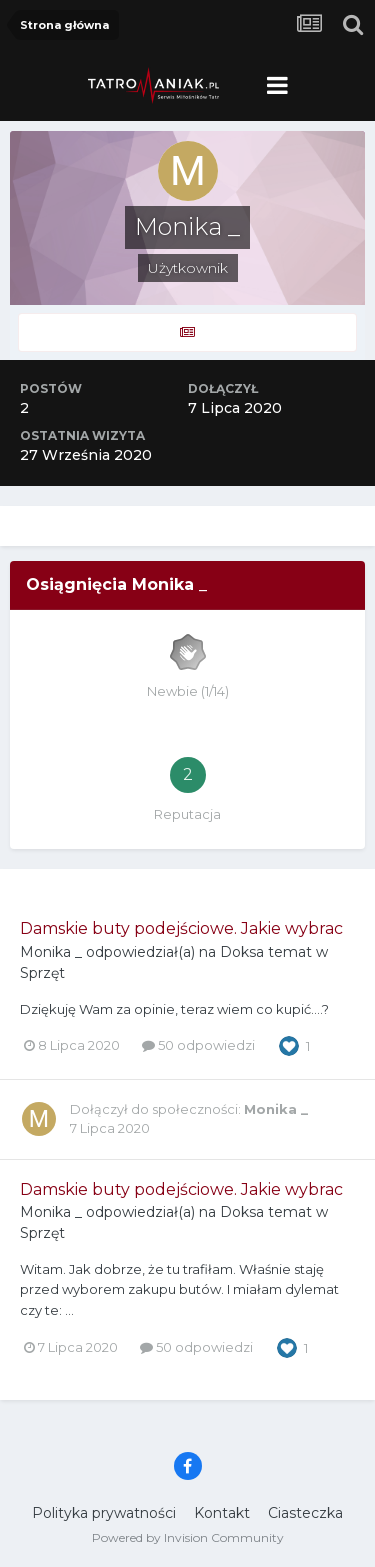 The image size is (375, 1567). I want to click on Damskie buty podejściowe. Jakie wybrac, so click(181, 928).